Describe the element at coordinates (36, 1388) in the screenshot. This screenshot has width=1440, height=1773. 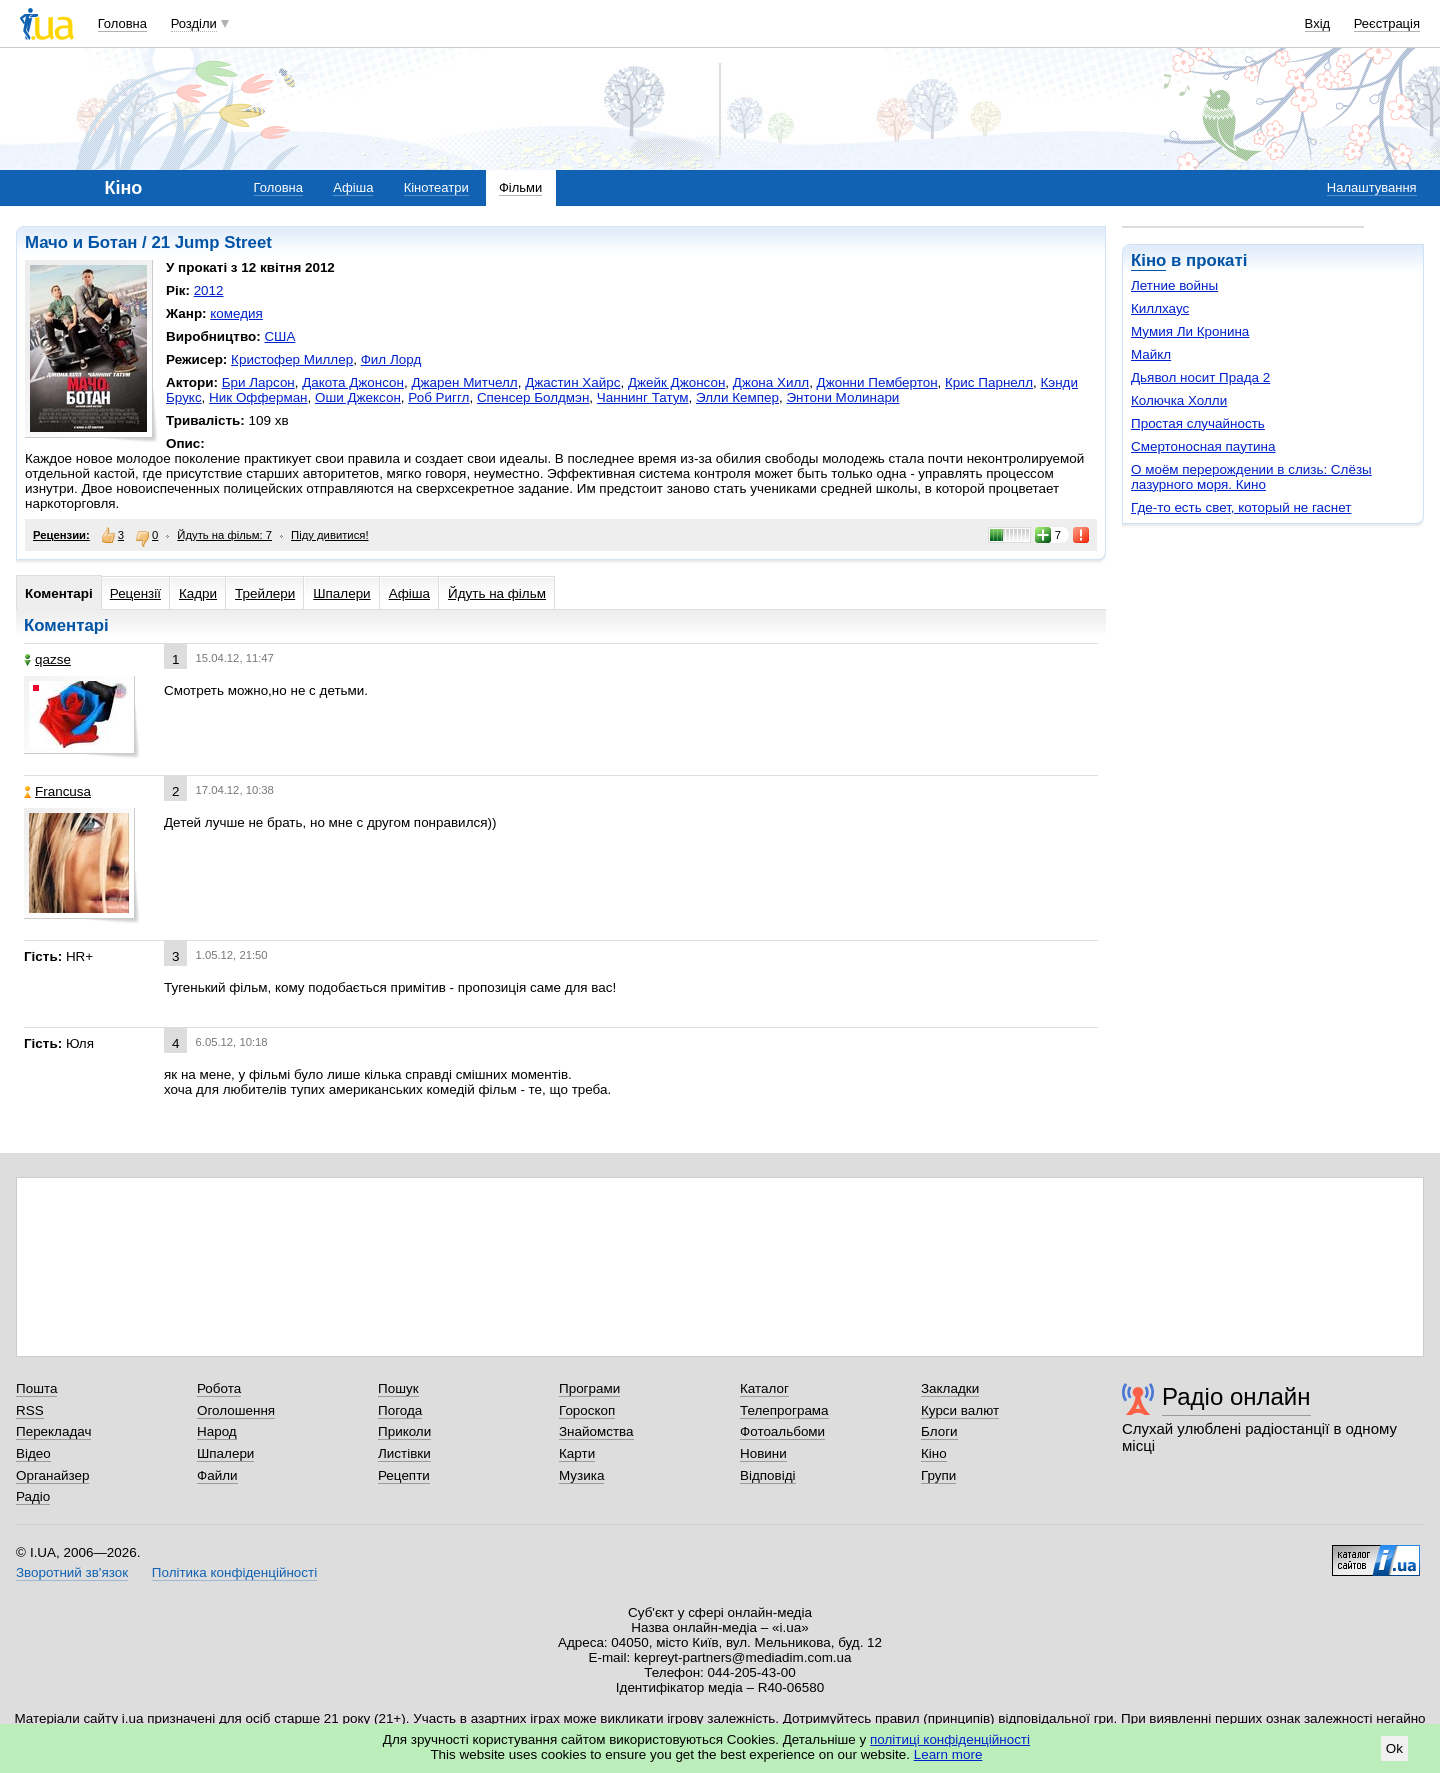
I see `Пошта` at that location.